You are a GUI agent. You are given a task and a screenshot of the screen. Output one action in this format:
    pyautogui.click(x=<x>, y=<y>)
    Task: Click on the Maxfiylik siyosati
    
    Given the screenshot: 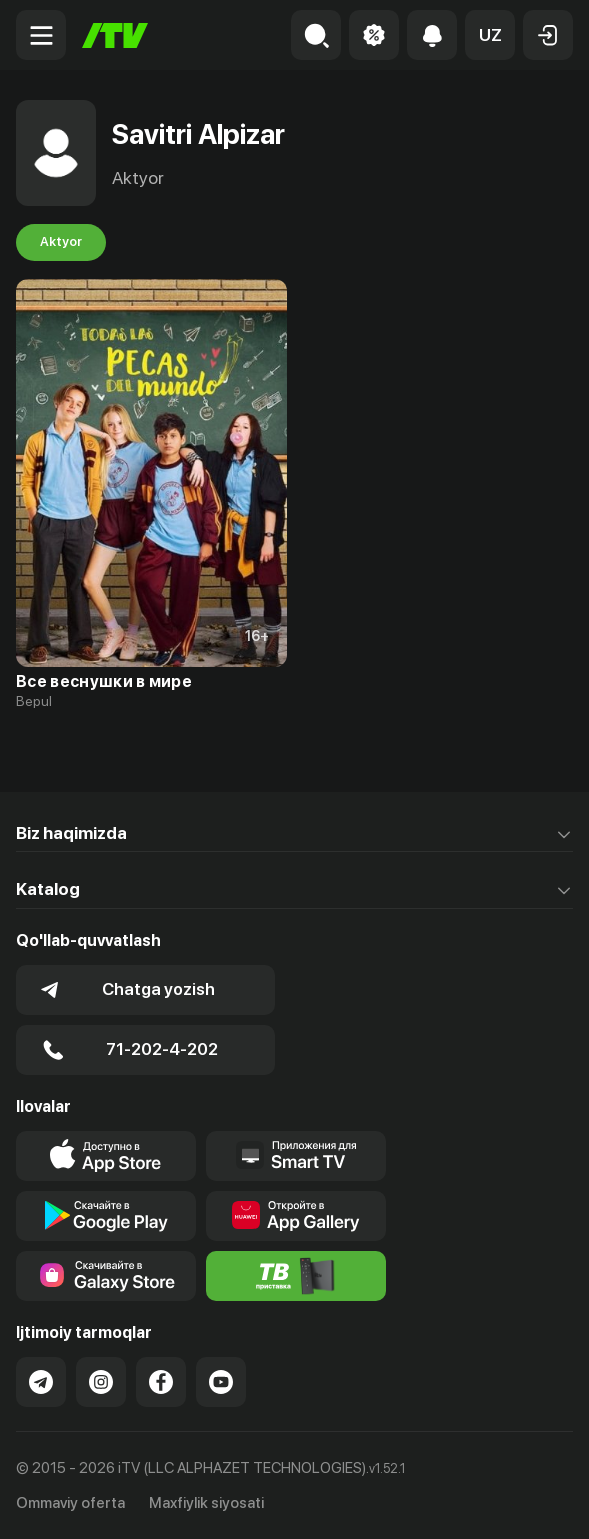 What is the action you would take?
    pyautogui.click(x=206, y=1503)
    